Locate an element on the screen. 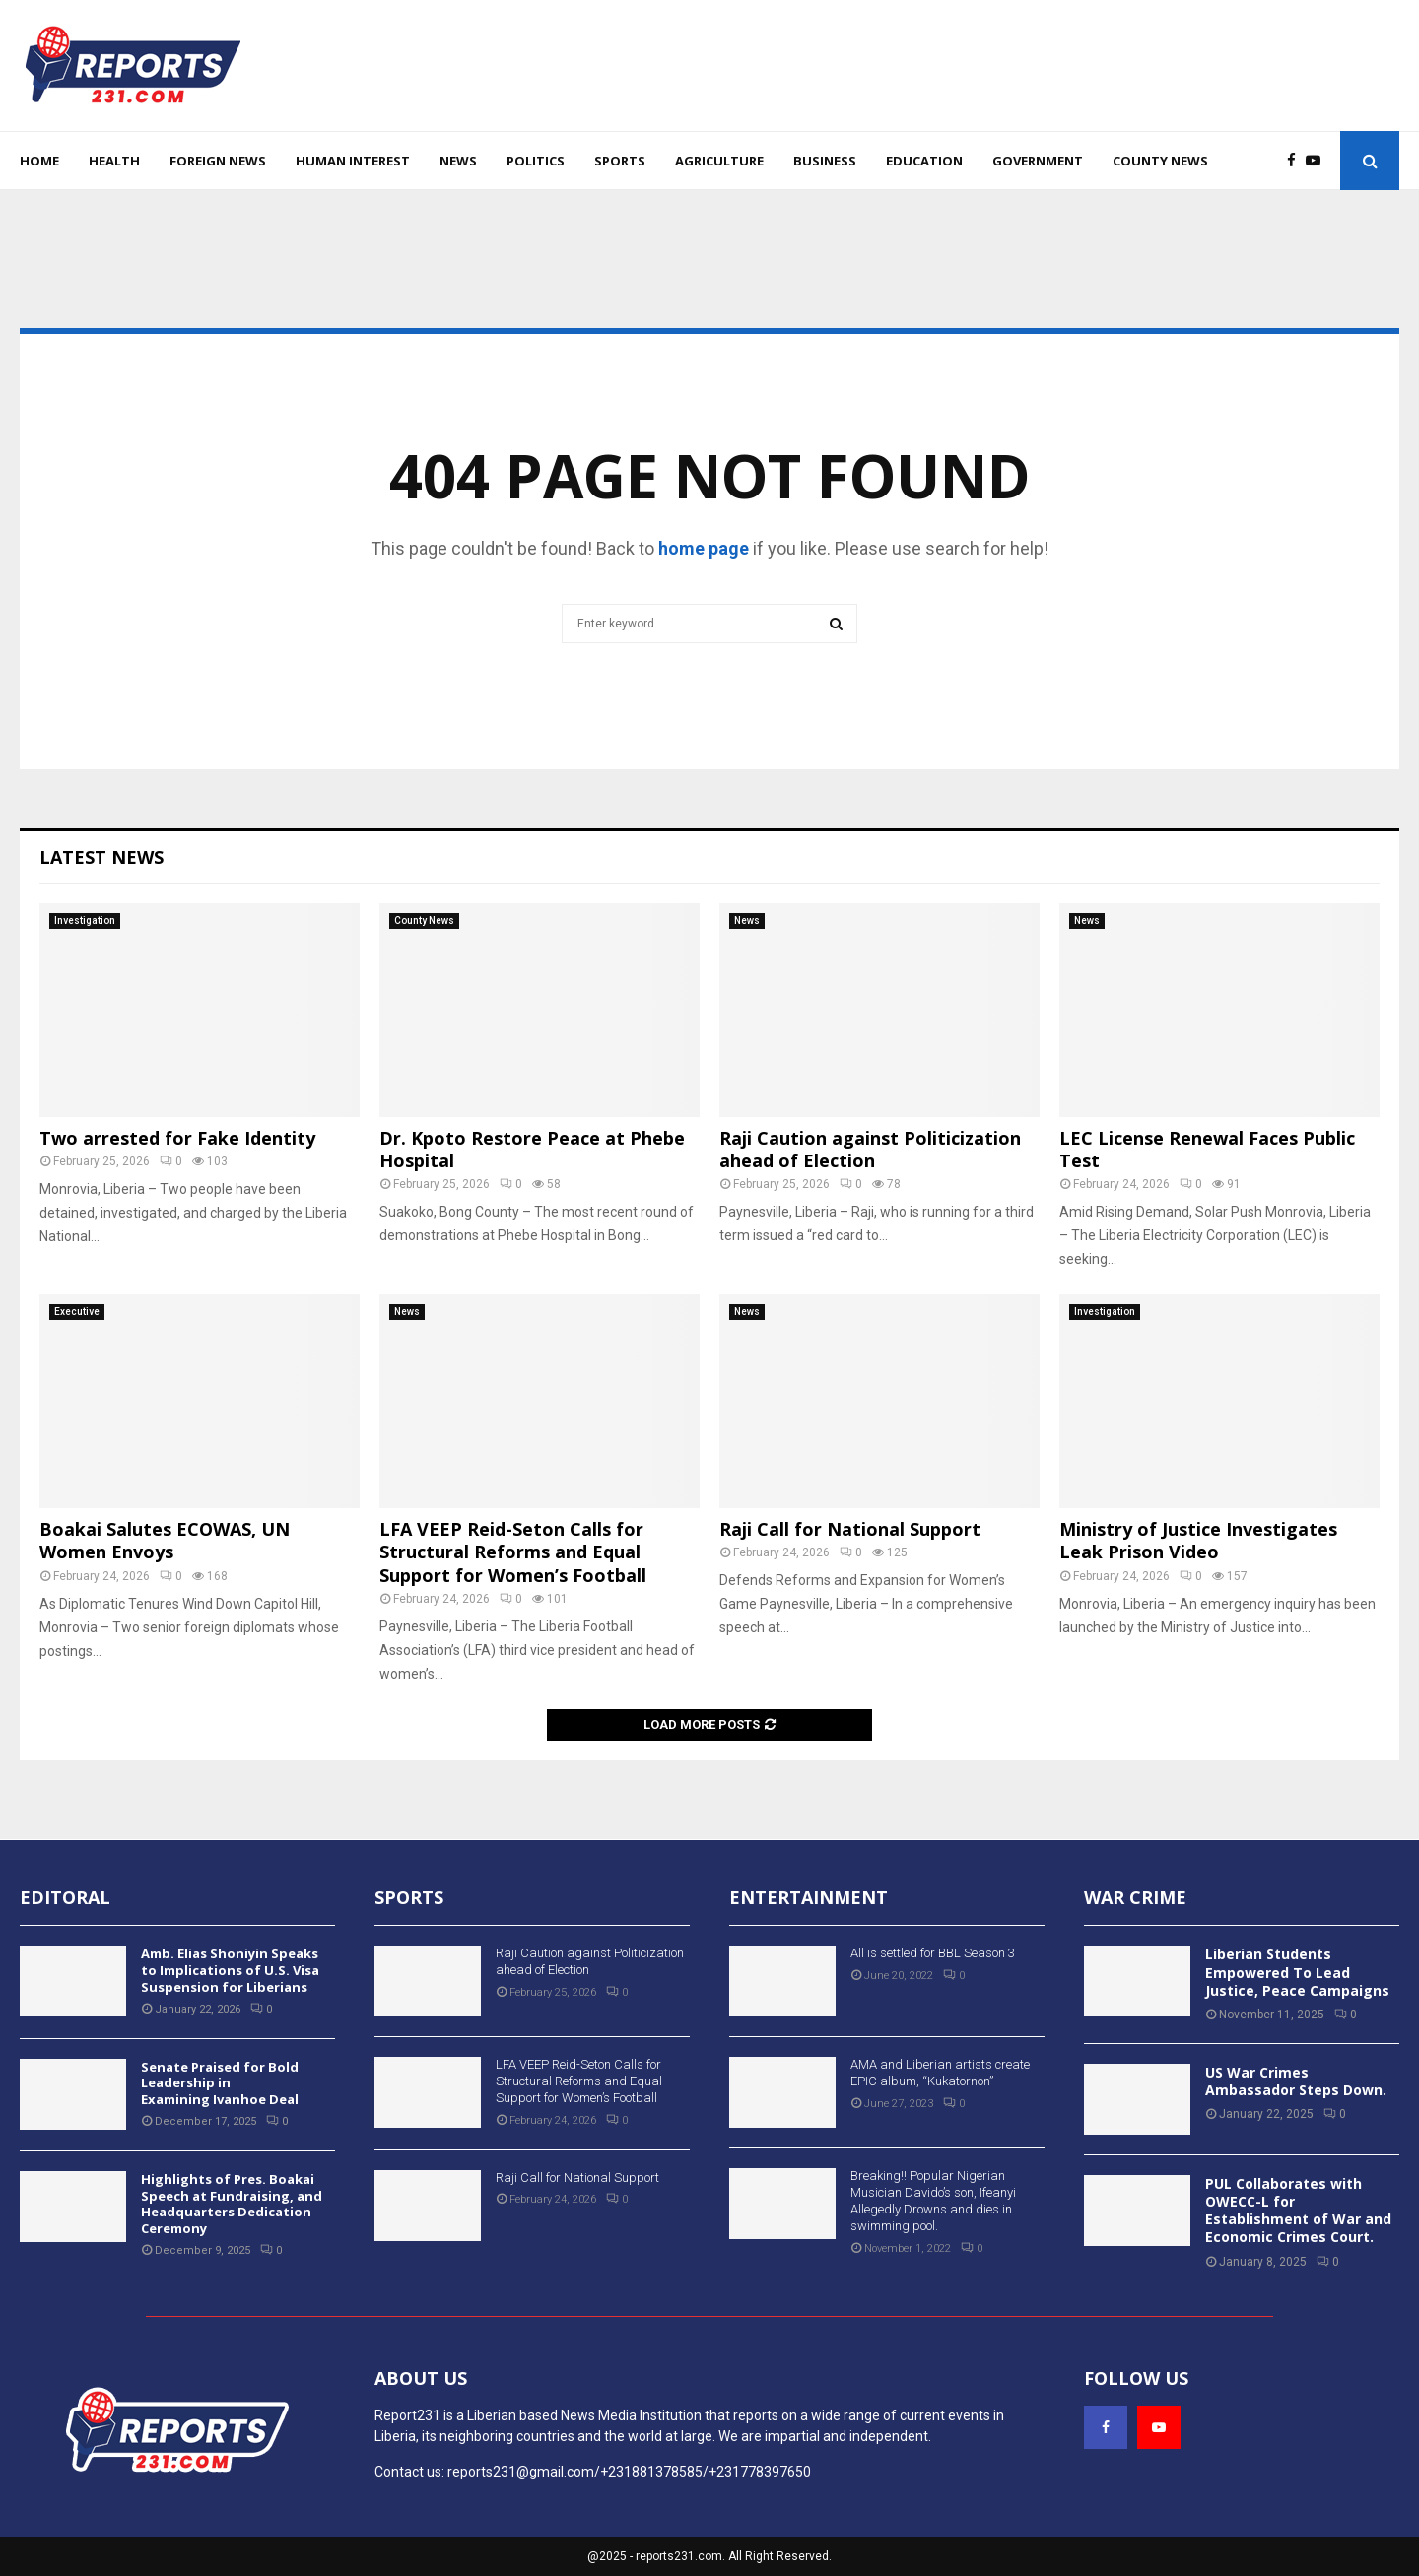 This screenshot has width=1419, height=2576. Raji Caution against Politicization ahead of Election is located at coordinates (870, 1149).